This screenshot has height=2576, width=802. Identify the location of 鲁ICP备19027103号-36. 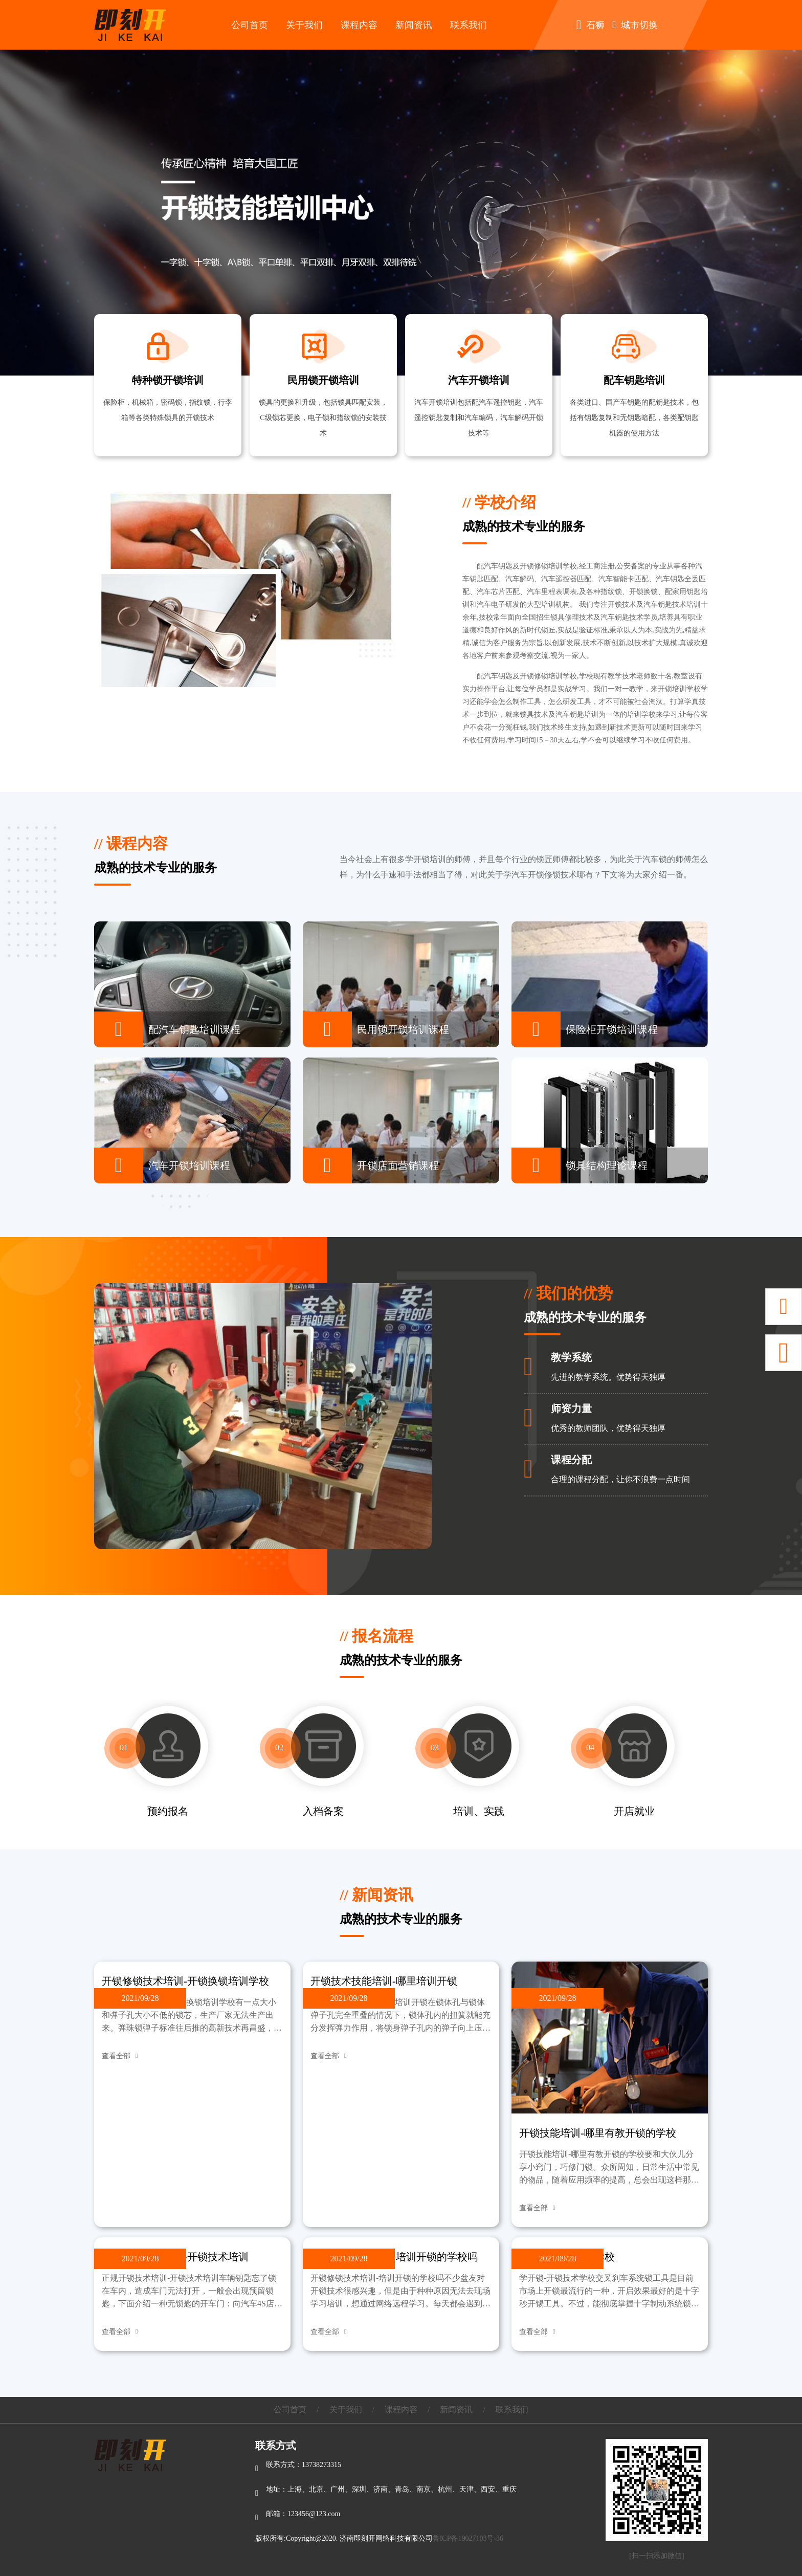
(468, 2538).